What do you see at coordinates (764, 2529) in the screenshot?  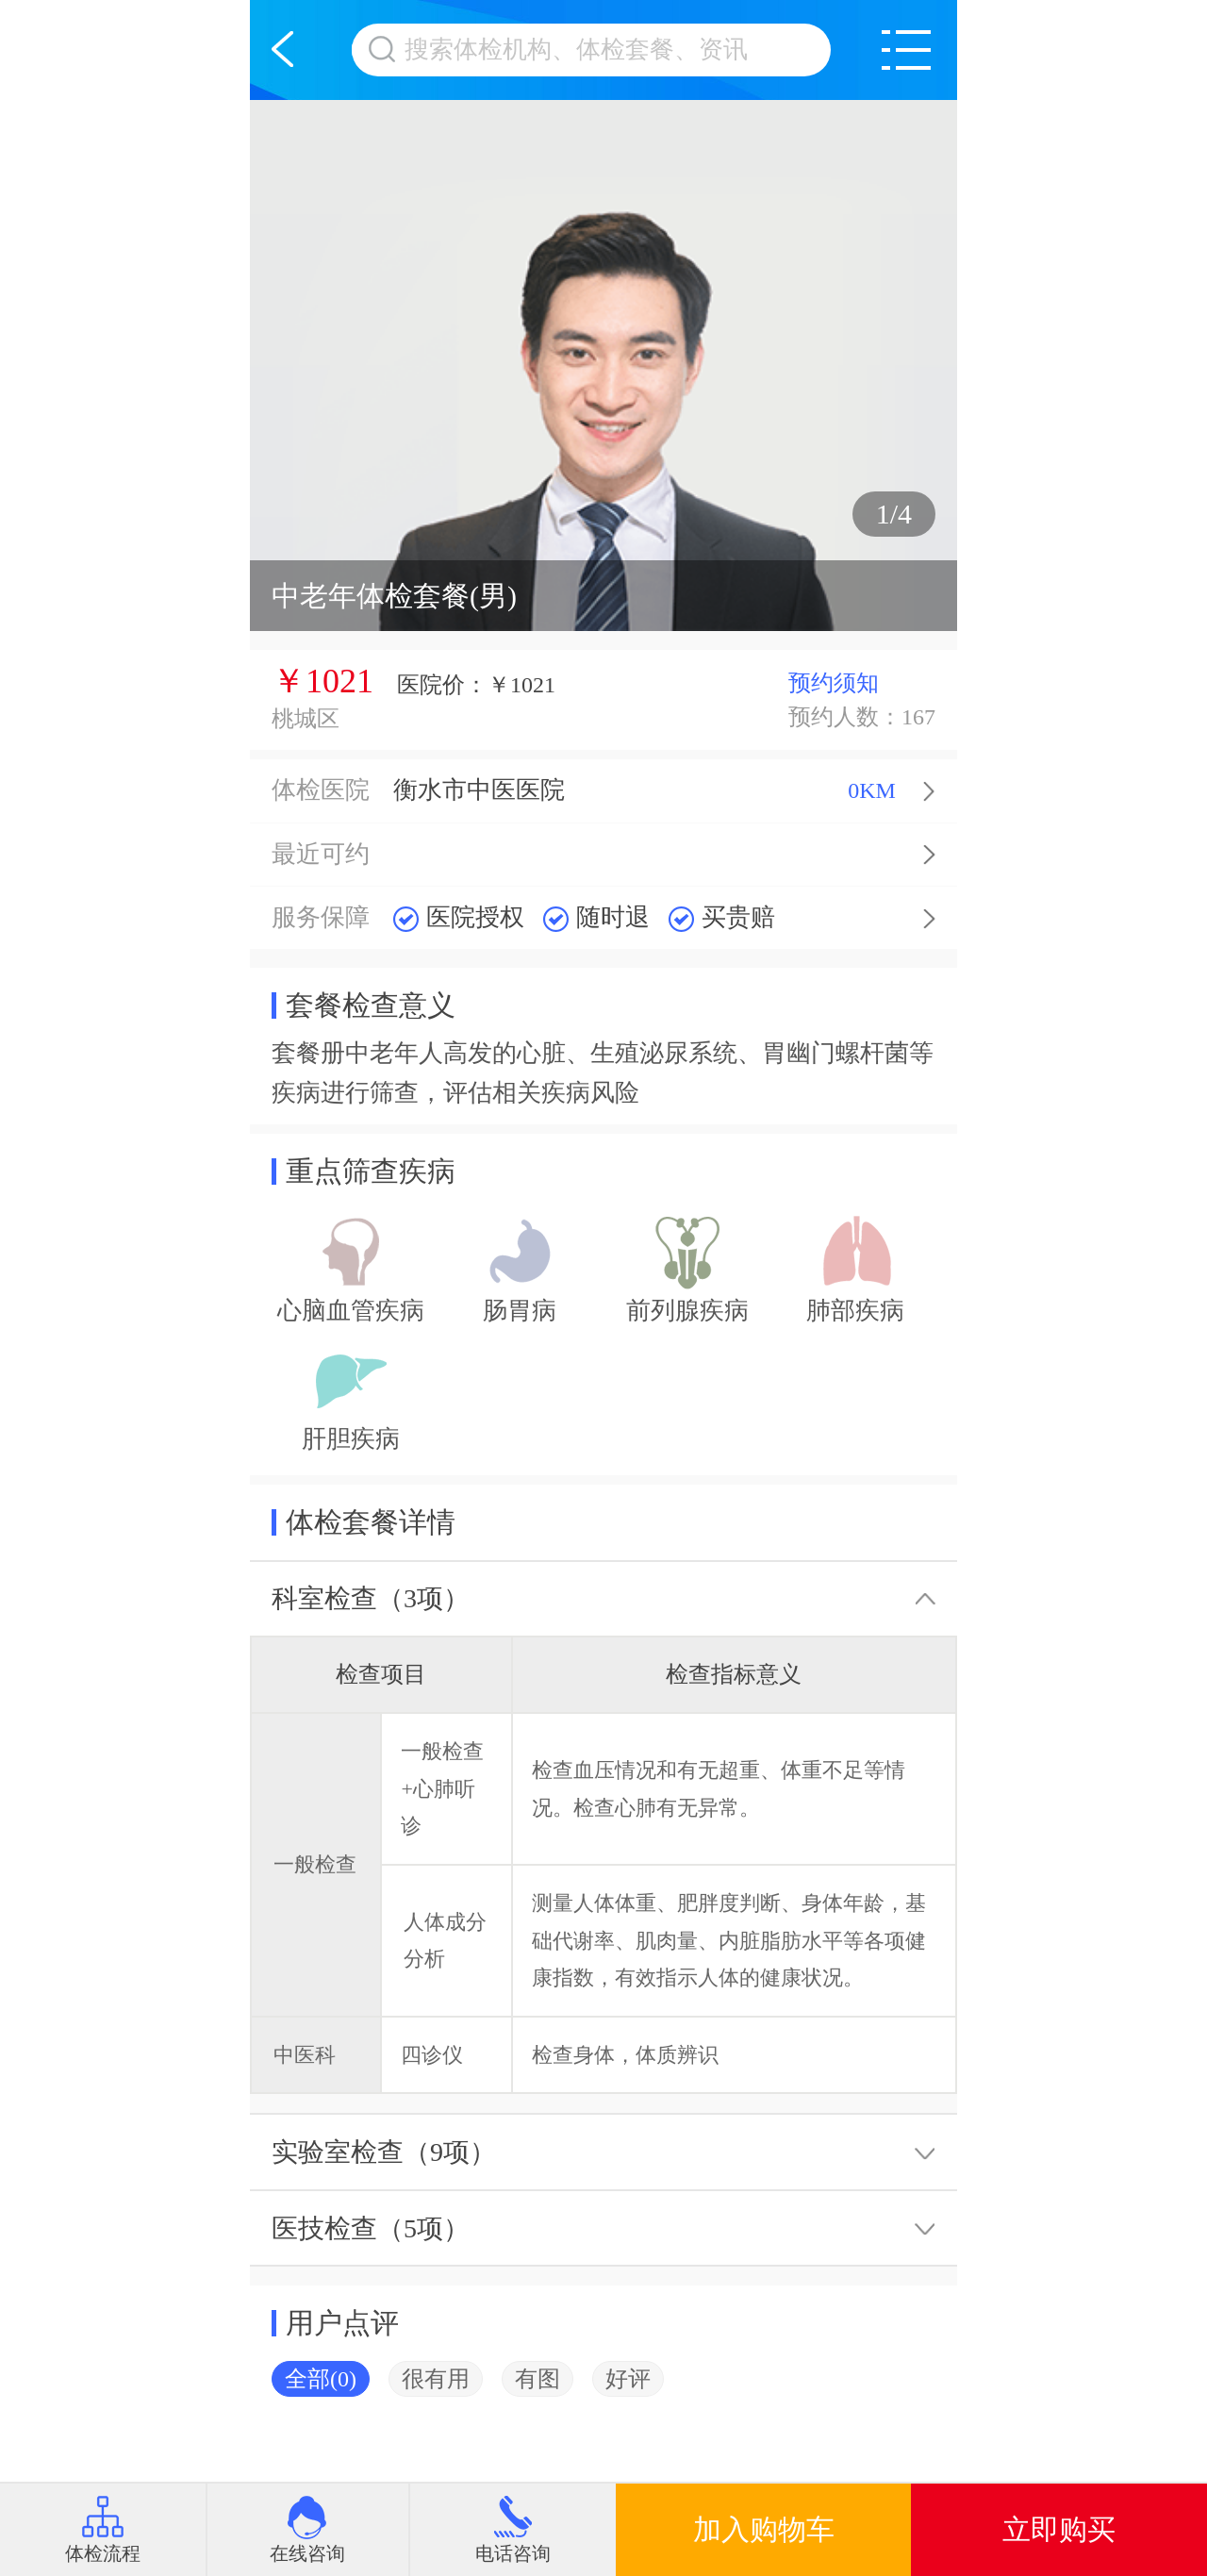 I see `加入购物车` at bounding box center [764, 2529].